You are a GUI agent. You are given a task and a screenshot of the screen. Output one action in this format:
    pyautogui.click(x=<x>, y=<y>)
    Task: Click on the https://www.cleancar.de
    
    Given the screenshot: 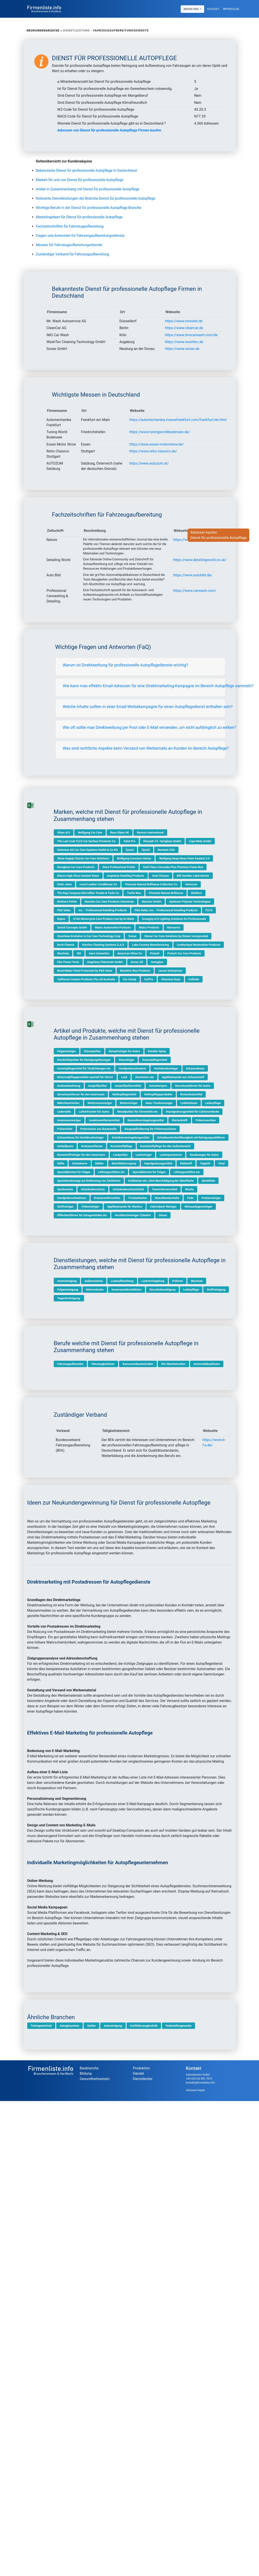 What is the action you would take?
    pyautogui.click(x=184, y=328)
    